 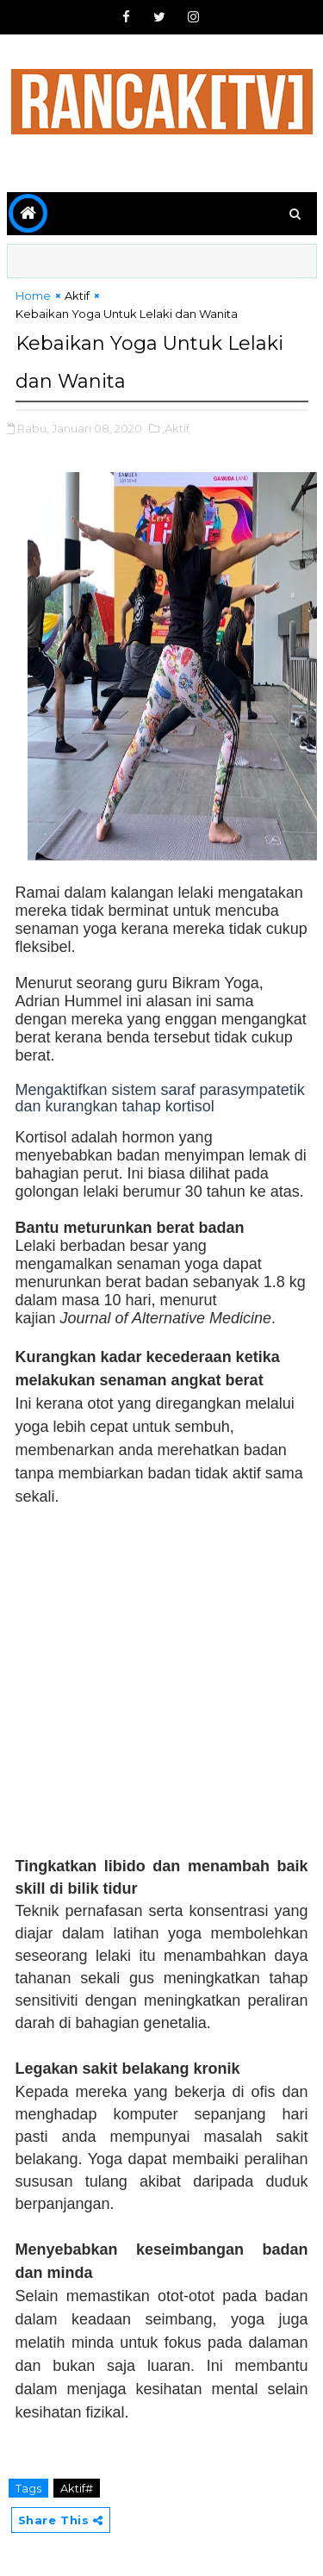 I want to click on Home, so click(x=33, y=295).